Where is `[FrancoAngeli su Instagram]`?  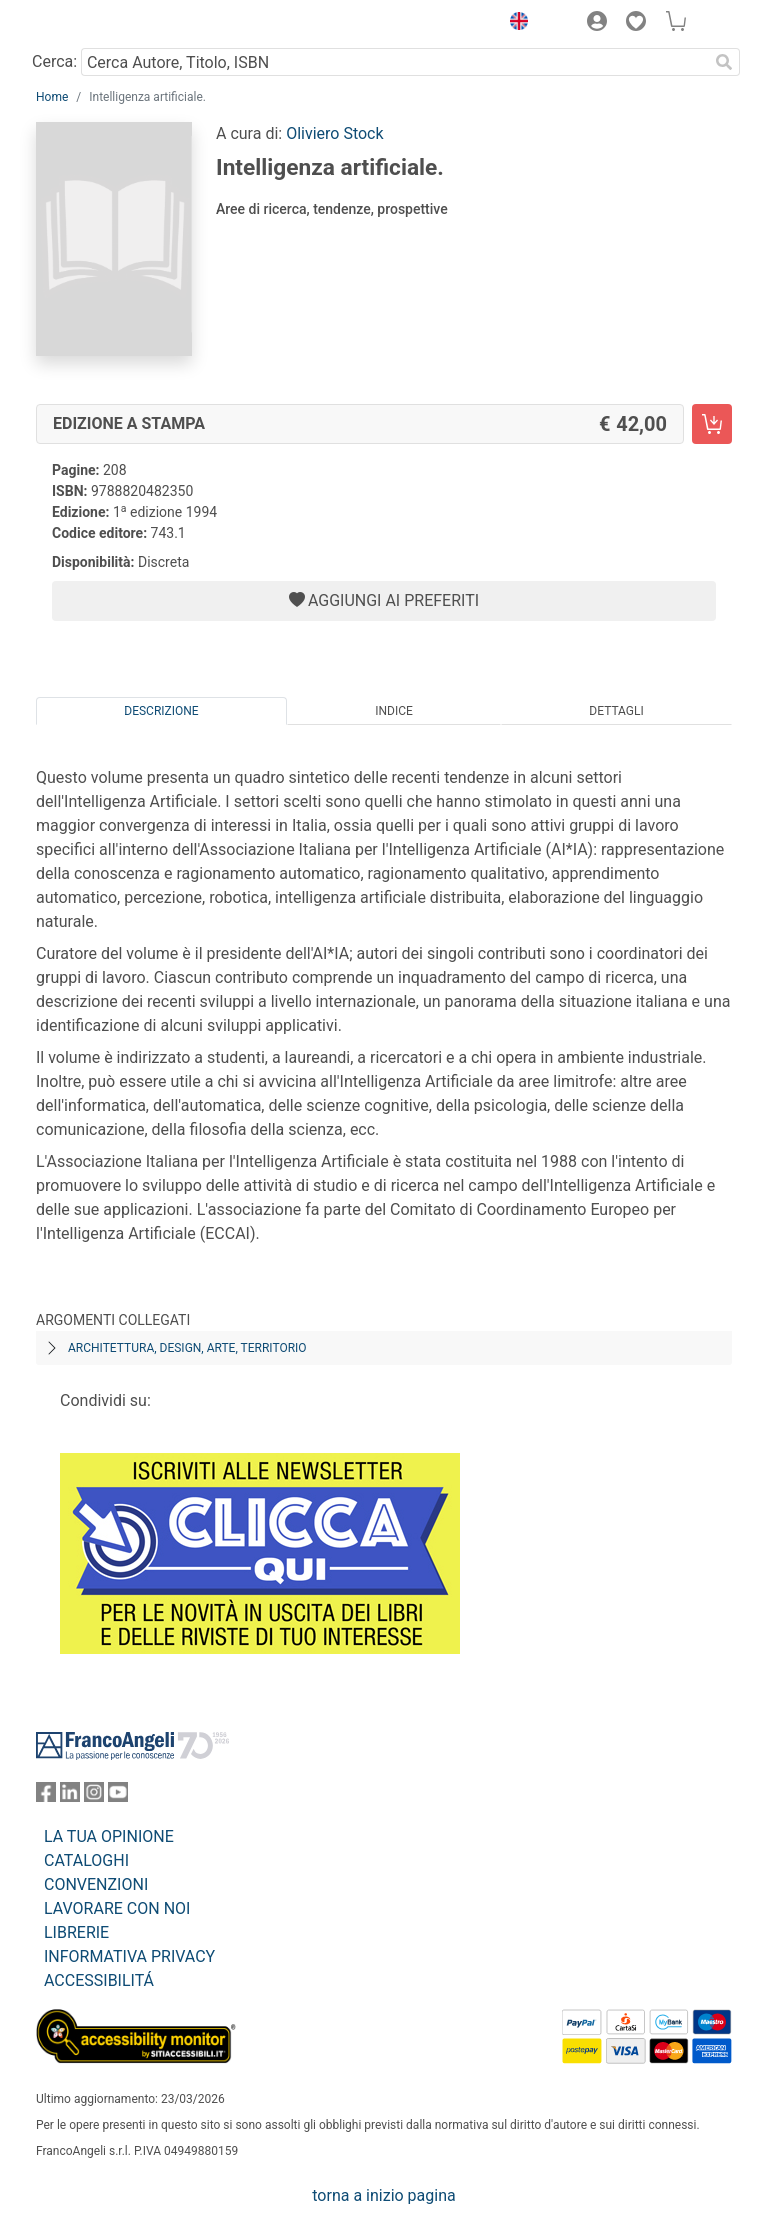
[FrancoAngeli su Instagram] is located at coordinates (94, 1796).